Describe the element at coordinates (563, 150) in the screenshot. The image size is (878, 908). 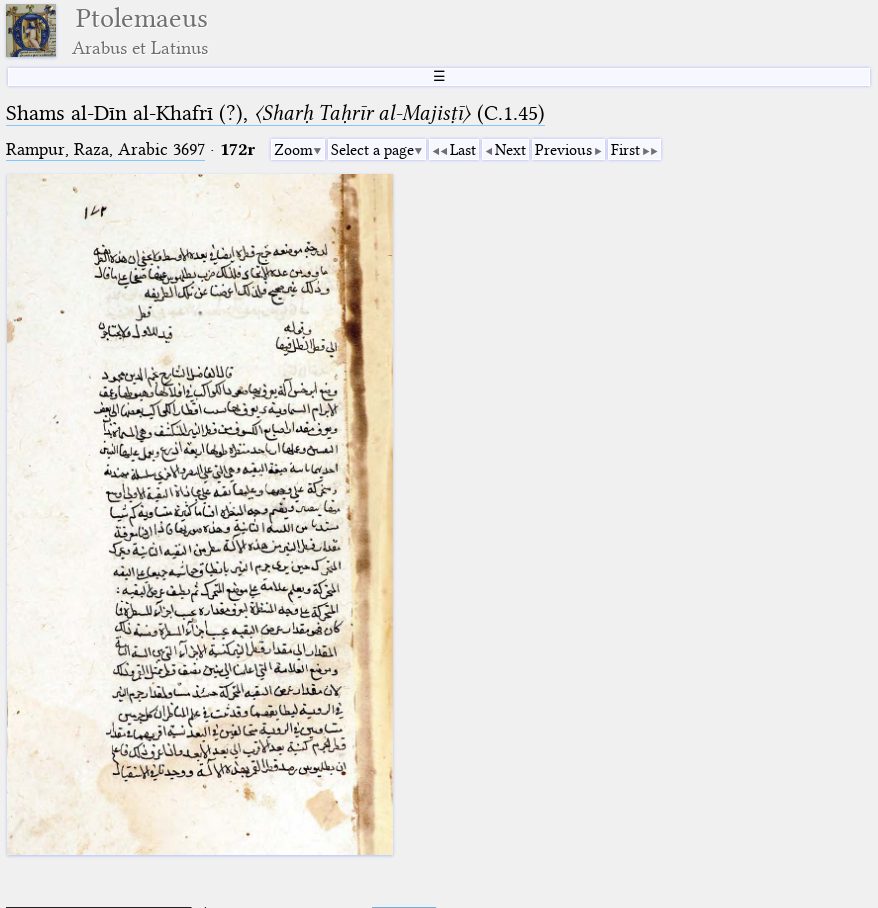
I see `Previous` at that location.